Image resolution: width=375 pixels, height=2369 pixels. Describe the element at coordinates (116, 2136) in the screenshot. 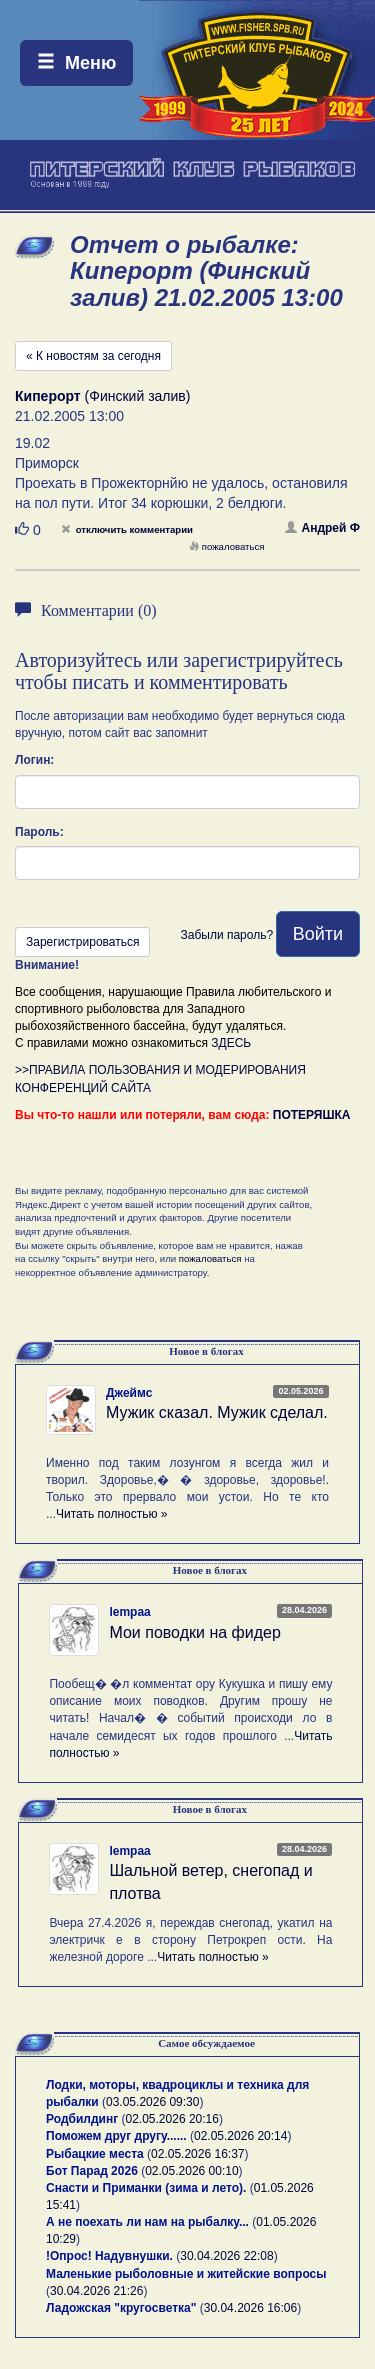

I see `Поможем друг другу......` at that location.